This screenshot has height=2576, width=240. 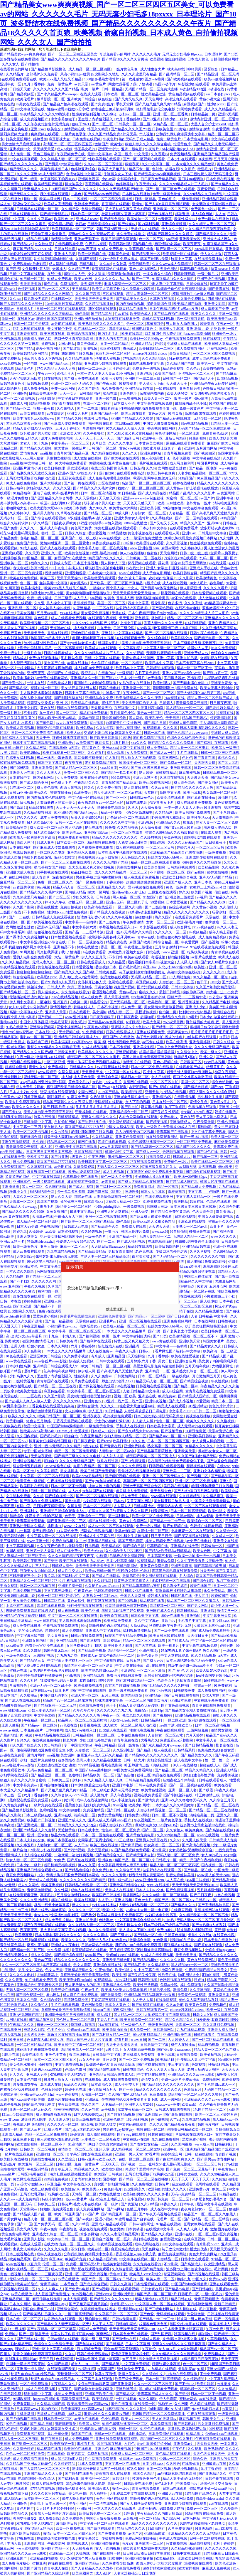 I want to click on 丝袜美腿中文字幕, so click(x=53, y=583).